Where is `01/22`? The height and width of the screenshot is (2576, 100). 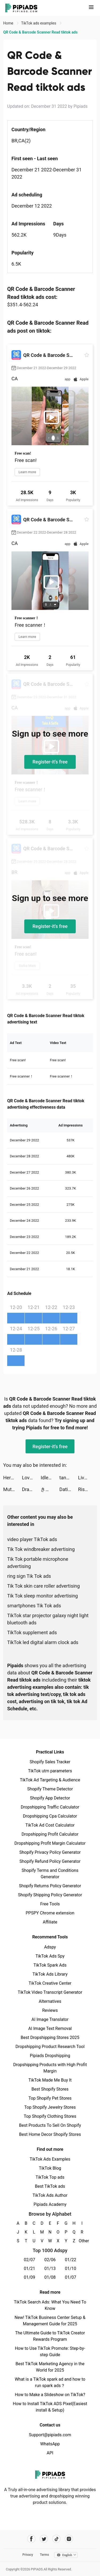
01/22 is located at coordinates (70, 2259).